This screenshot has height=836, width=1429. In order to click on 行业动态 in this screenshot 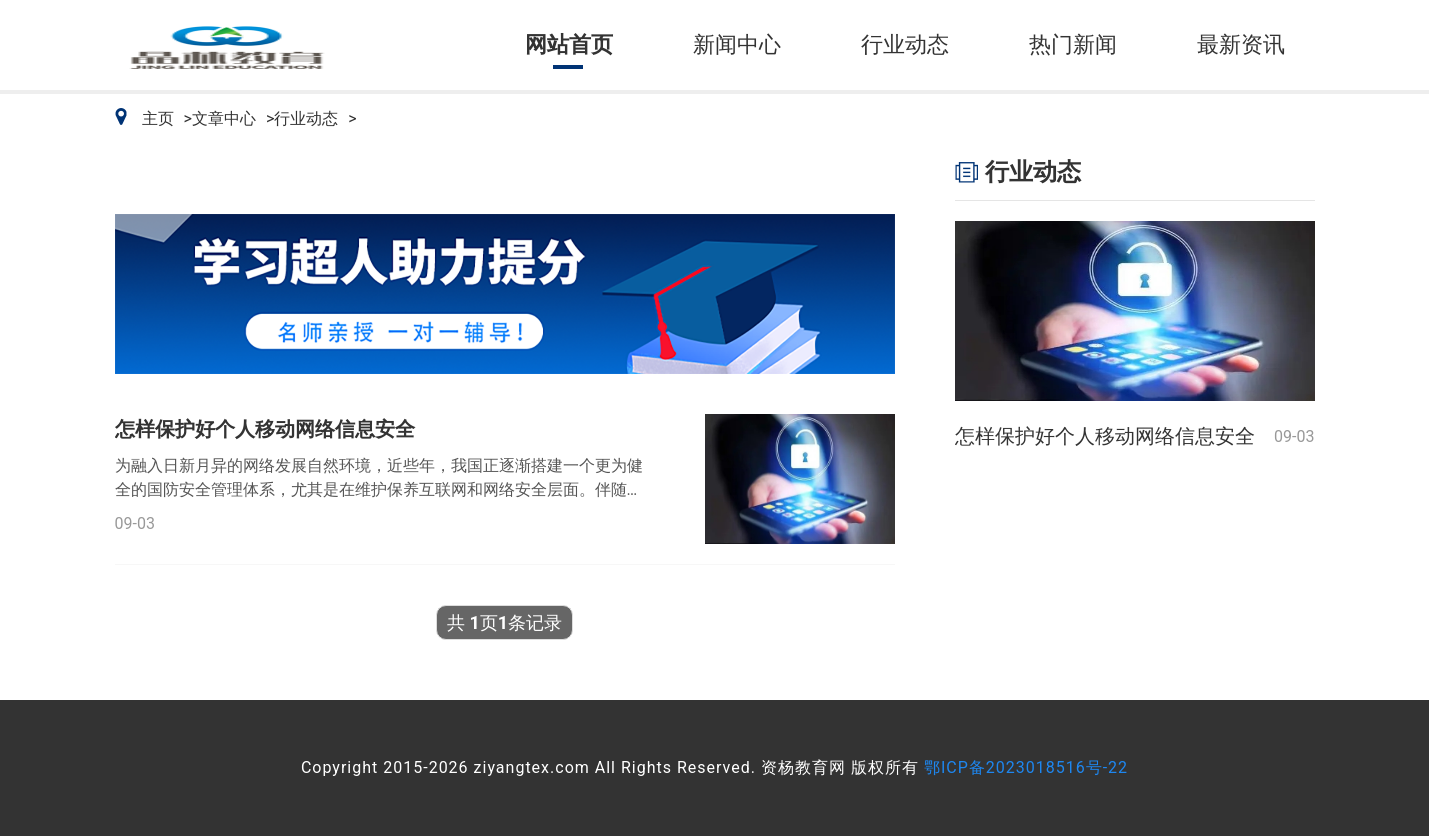, I will do `click(905, 44)`.